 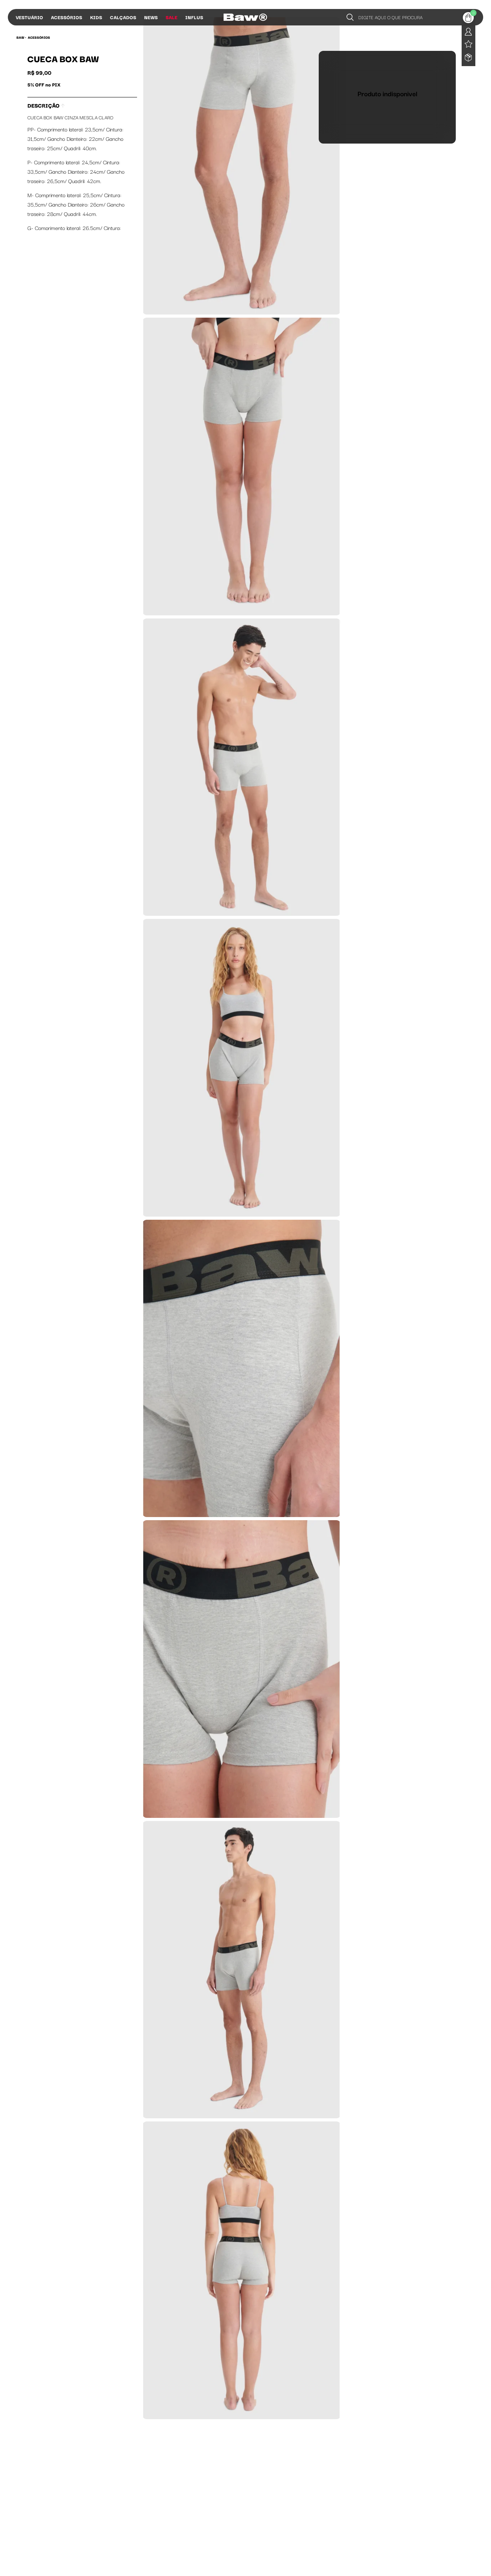 I want to click on Vestuário, so click(x=29, y=17).